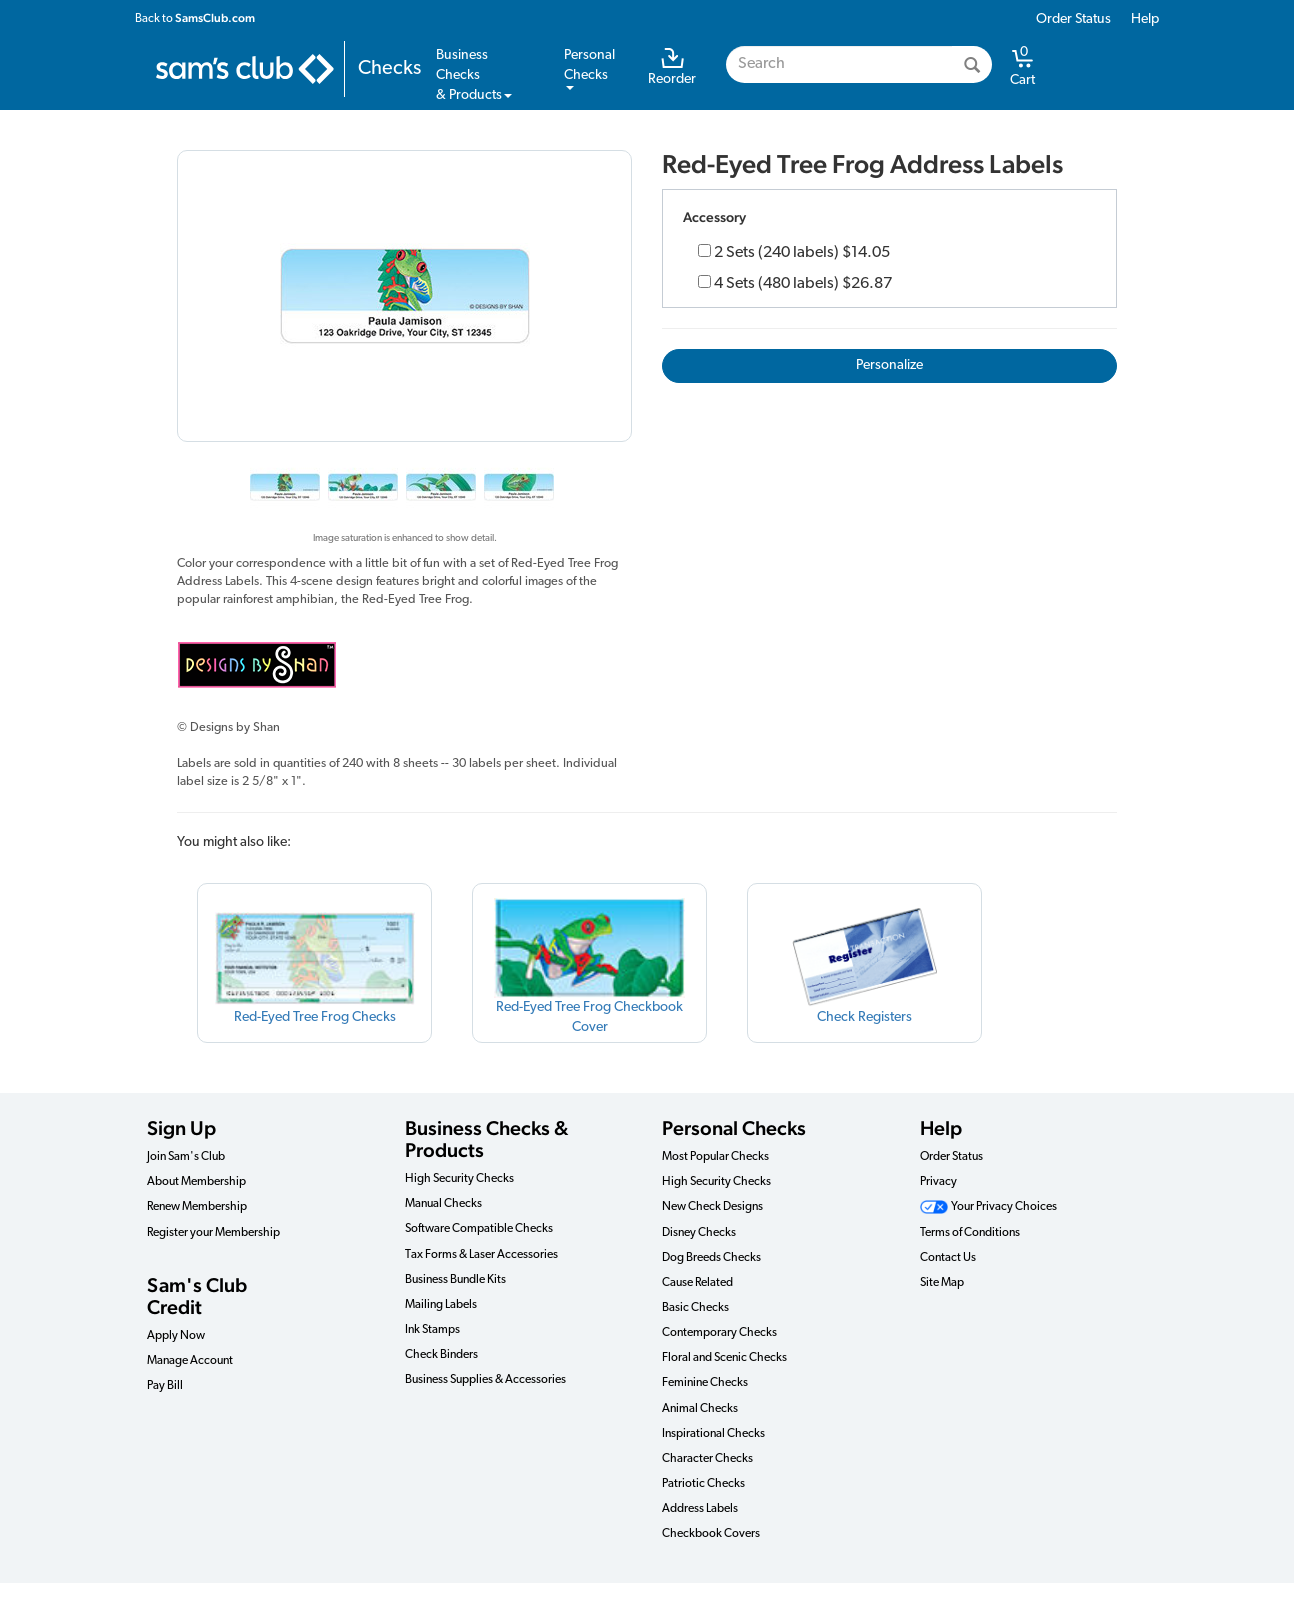 The width and height of the screenshot is (1294, 1603). What do you see at coordinates (970, 1233) in the screenshot?
I see `Terms of Conditions` at bounding box center [970, 1233].